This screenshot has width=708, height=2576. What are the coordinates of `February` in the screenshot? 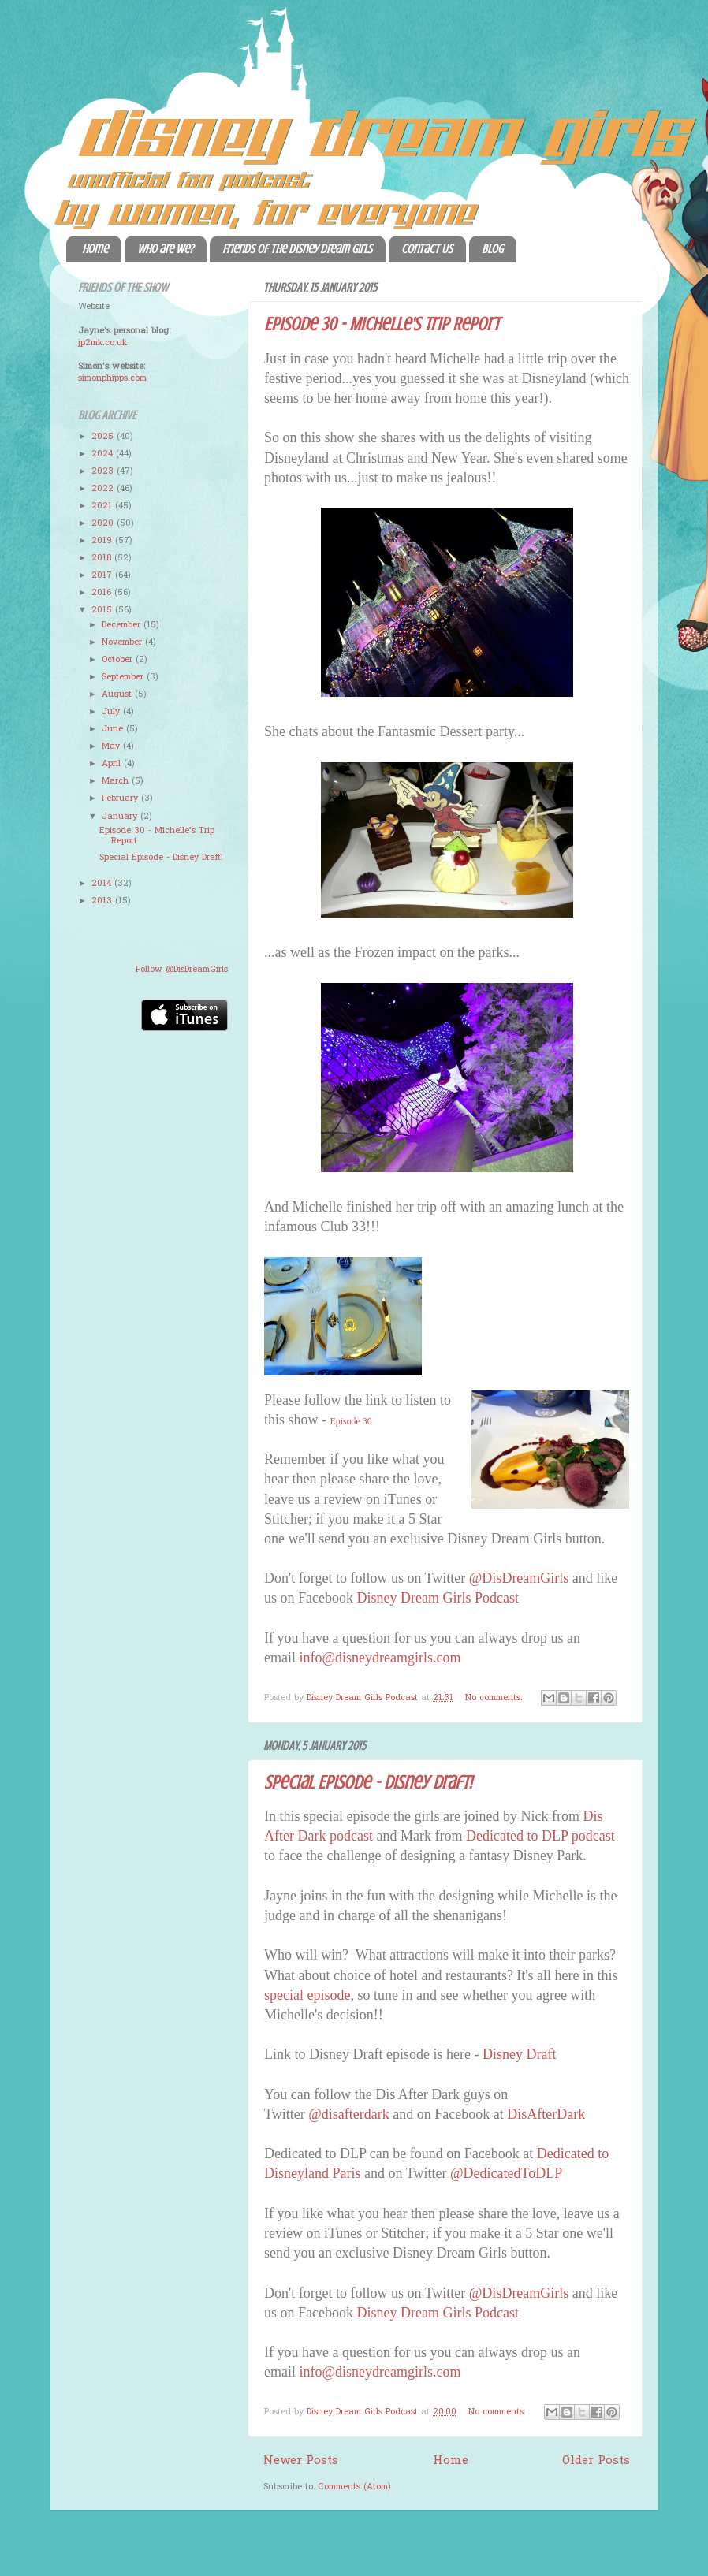 It's located at (121, 798).